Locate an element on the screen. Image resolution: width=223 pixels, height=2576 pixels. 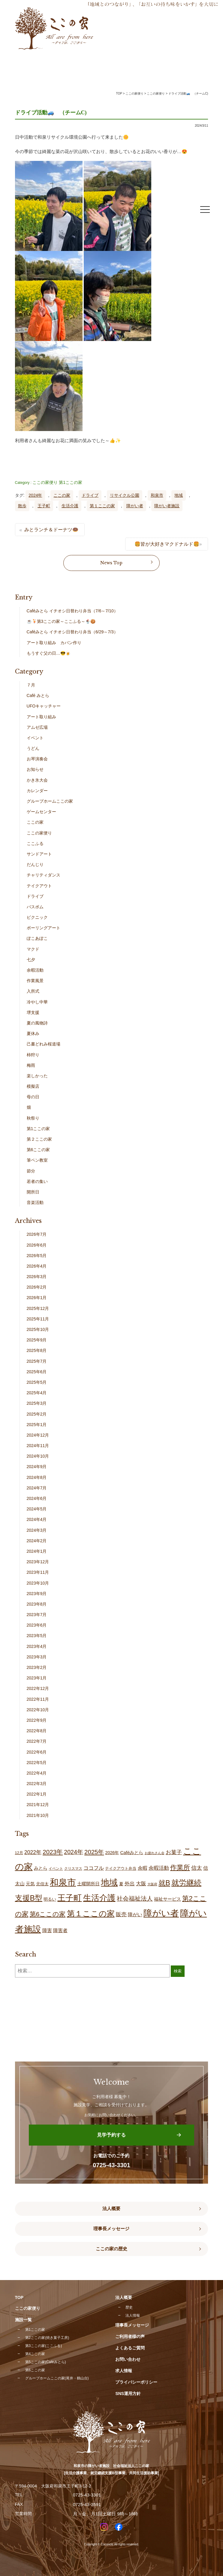
ご利用者様の声 is located at coordinates (130, 2336).